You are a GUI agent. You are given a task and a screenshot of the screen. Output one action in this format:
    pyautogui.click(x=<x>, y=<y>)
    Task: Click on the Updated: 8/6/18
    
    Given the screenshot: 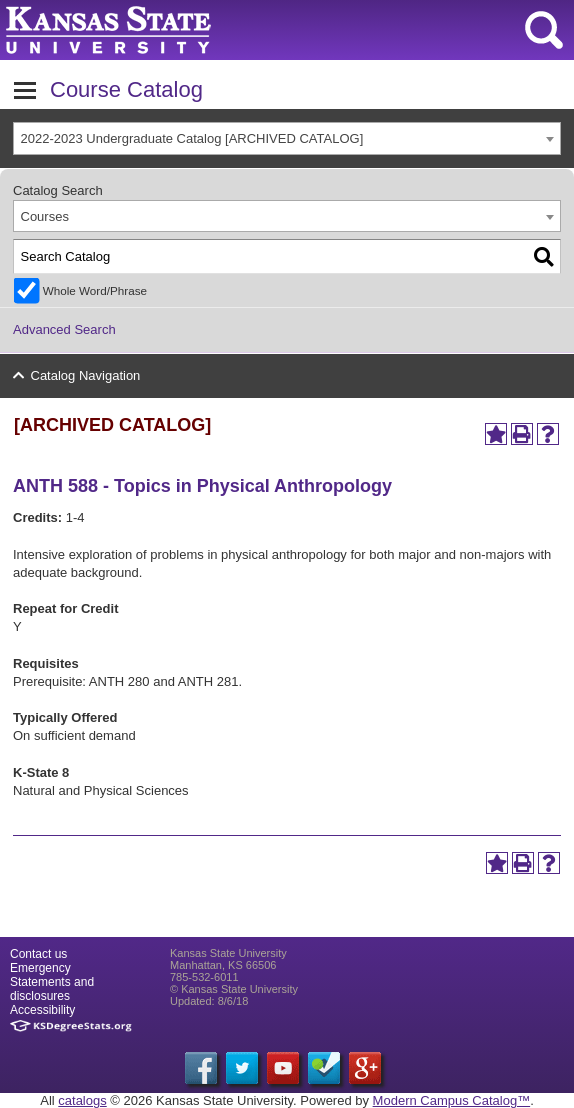 What is the action you would take?
    pyautogui.click(x=209, y=1001)
    